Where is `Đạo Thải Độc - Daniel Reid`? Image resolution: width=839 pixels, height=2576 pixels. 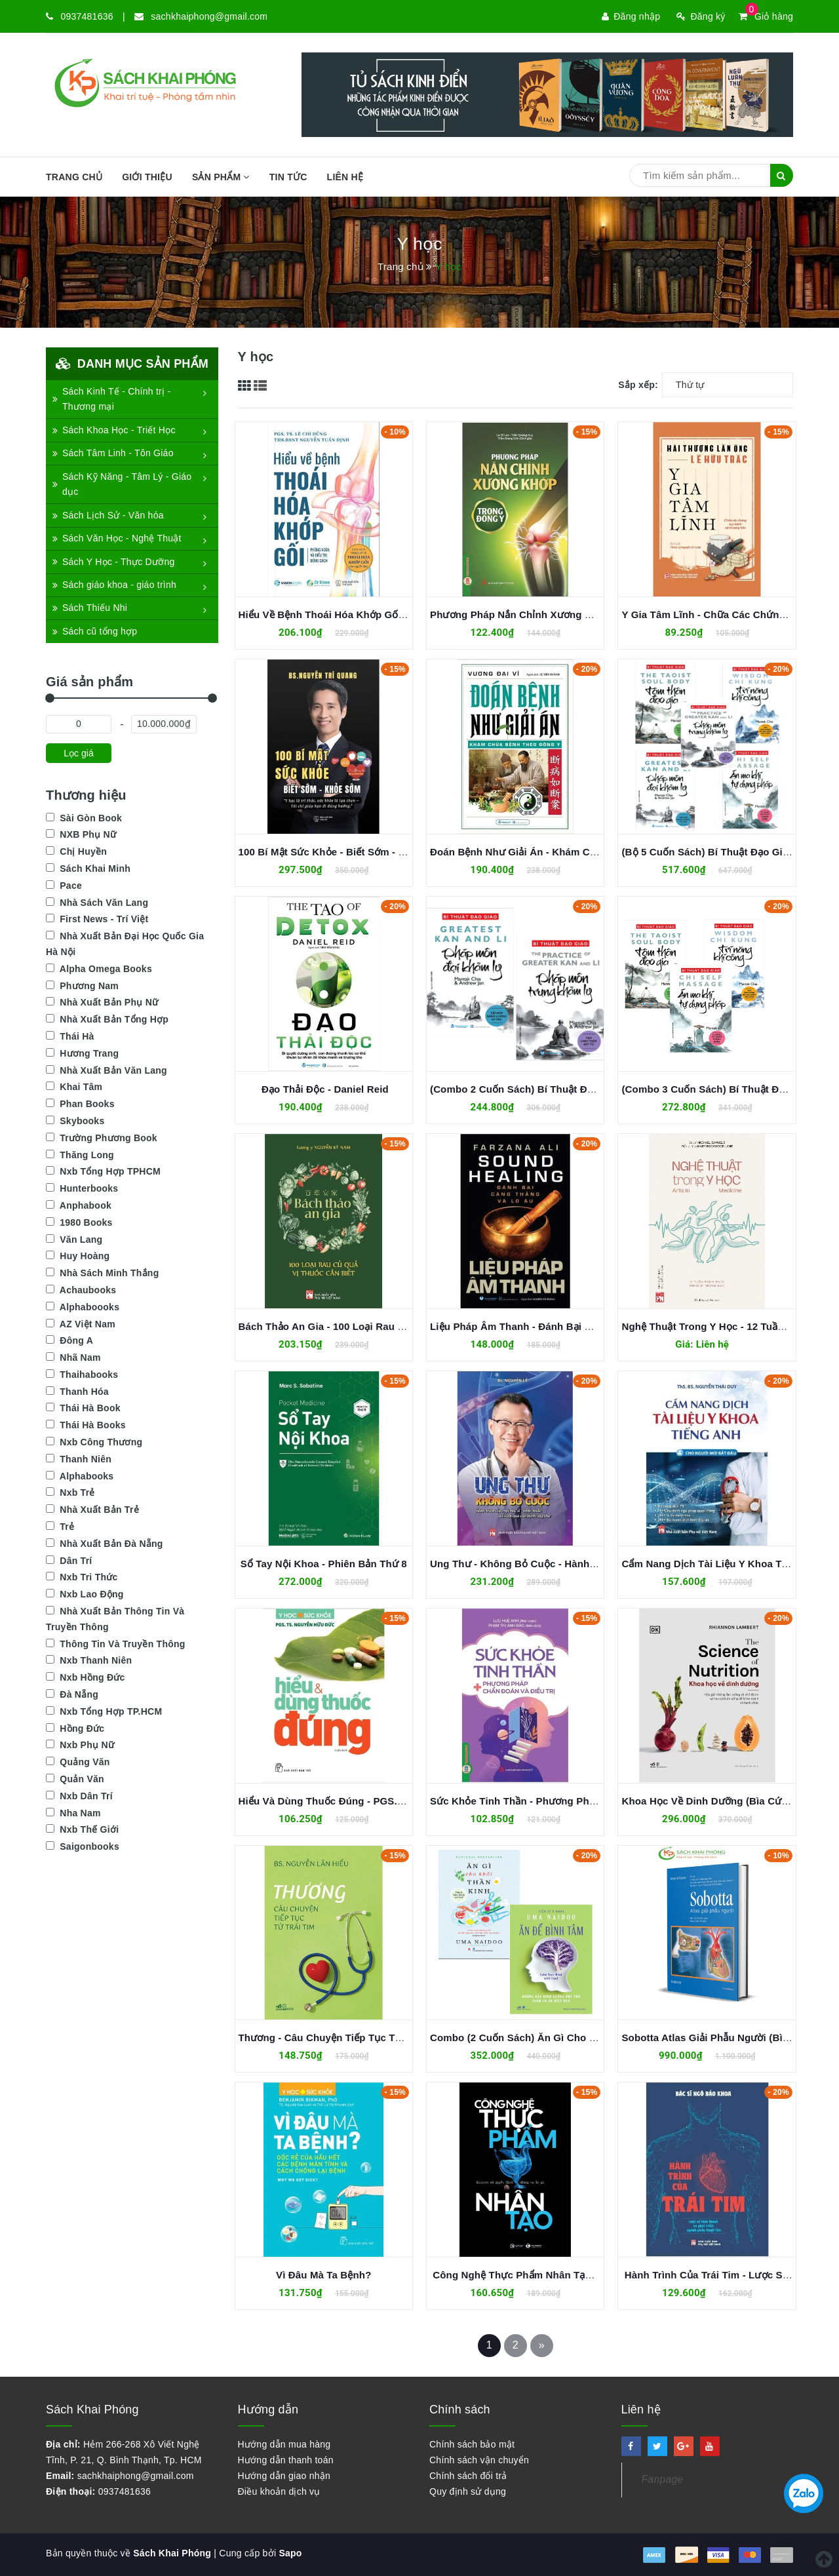
Đạo Thải Độc - Daniel Reid is located at coordinates (324, 1089).